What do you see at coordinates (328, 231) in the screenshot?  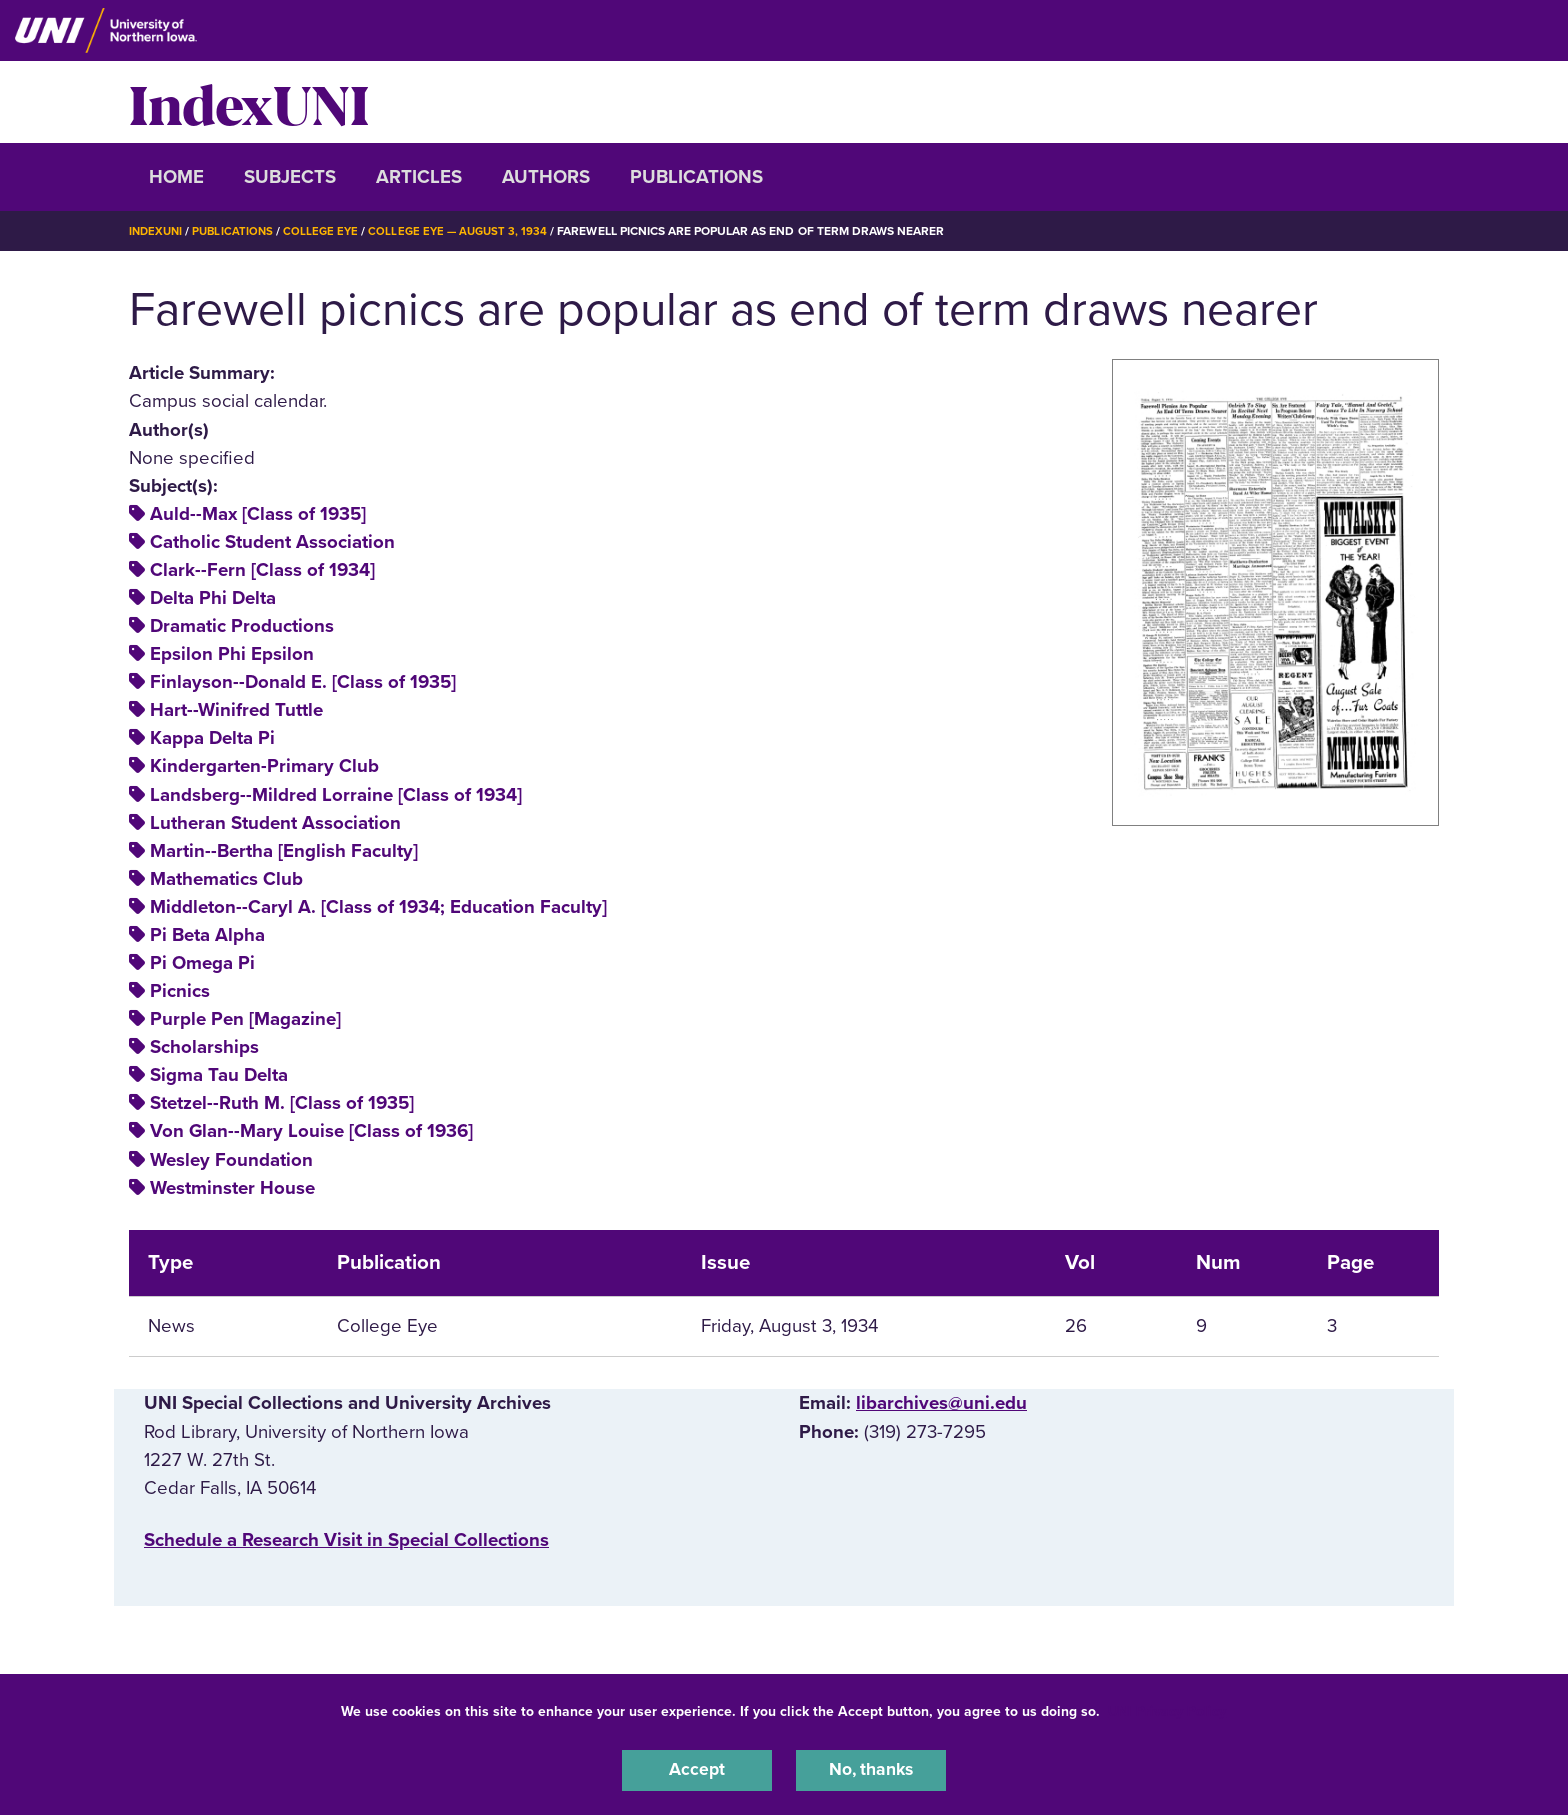 I see `College Eye` at bounding box center [328, 231].